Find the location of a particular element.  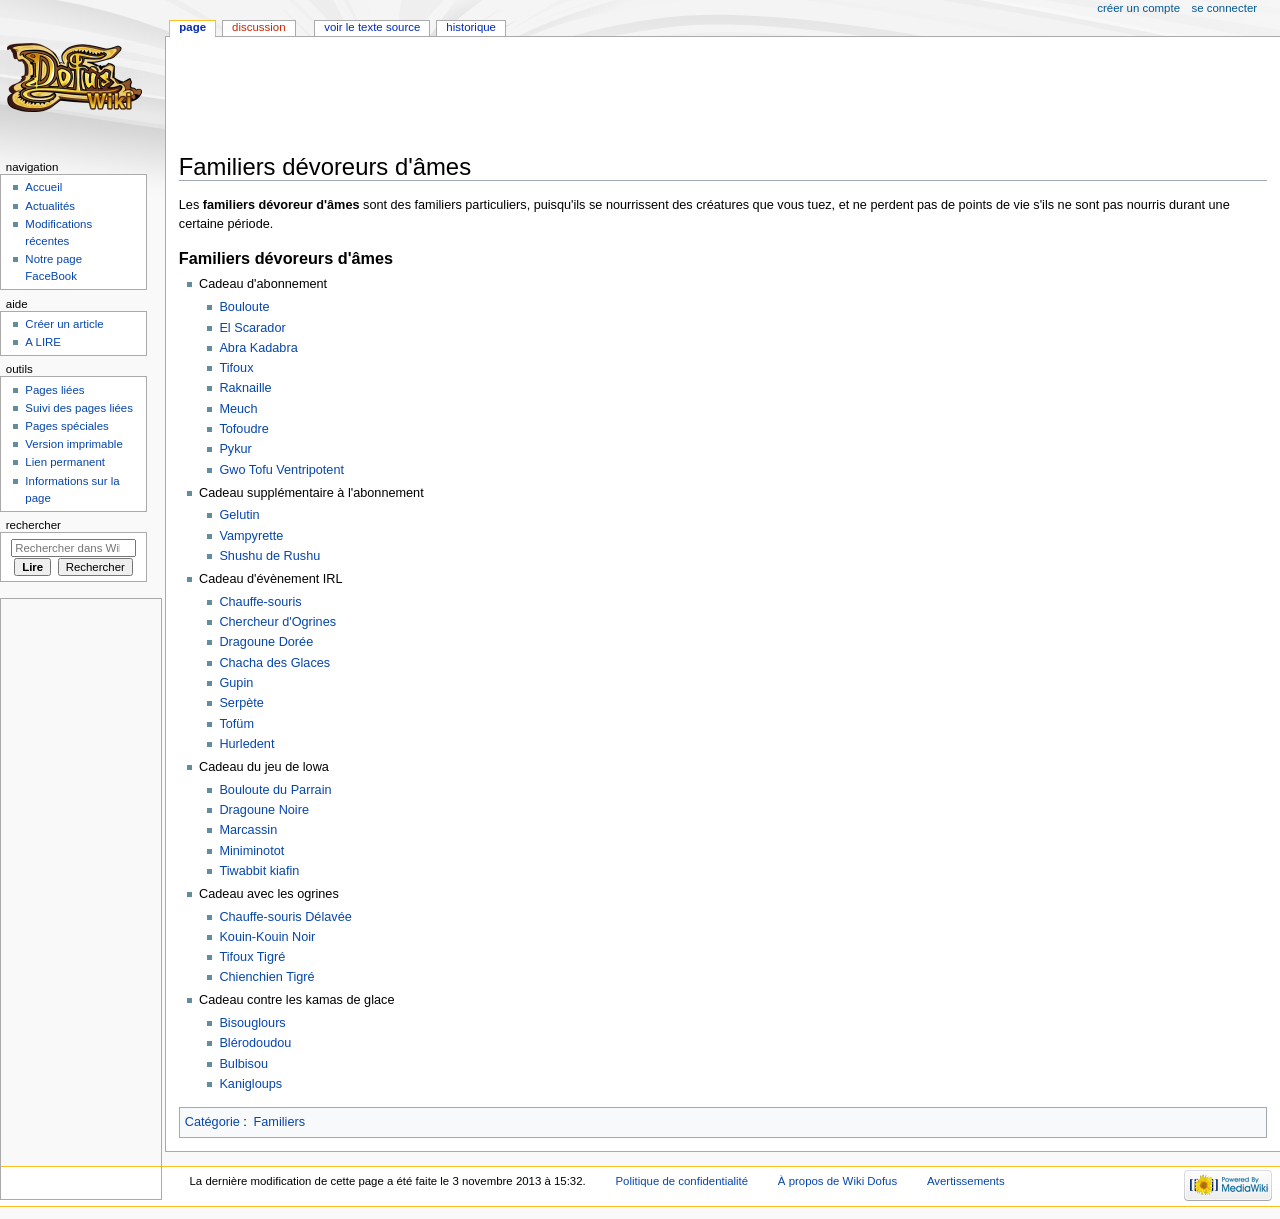

Pages liées is located at coordinates (54, 390).